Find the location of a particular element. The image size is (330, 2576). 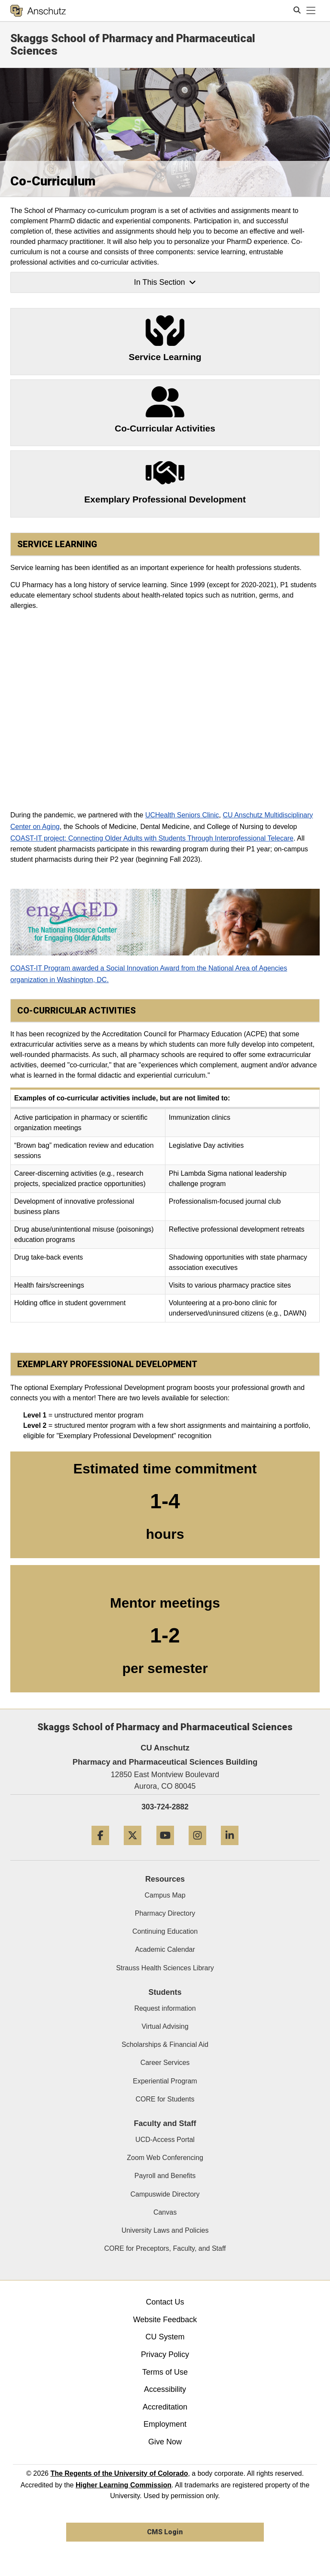

Request information is located at coordinates (165, 2008).